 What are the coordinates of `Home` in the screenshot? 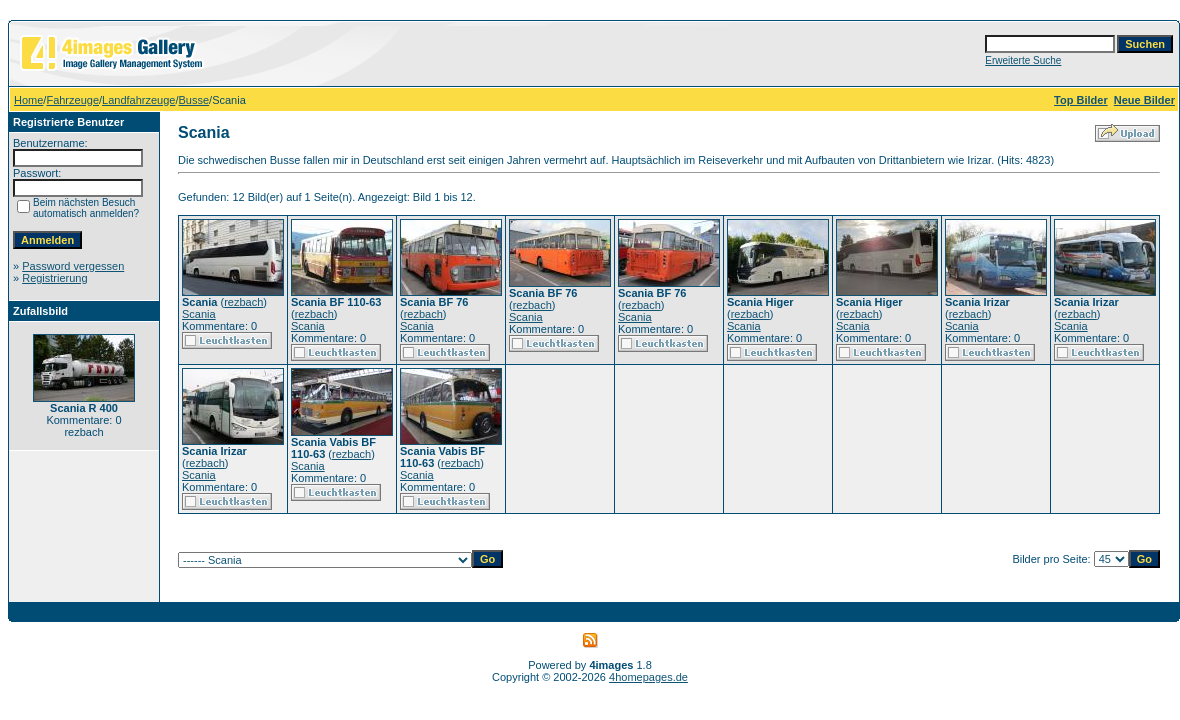 It's located at (28, 100).